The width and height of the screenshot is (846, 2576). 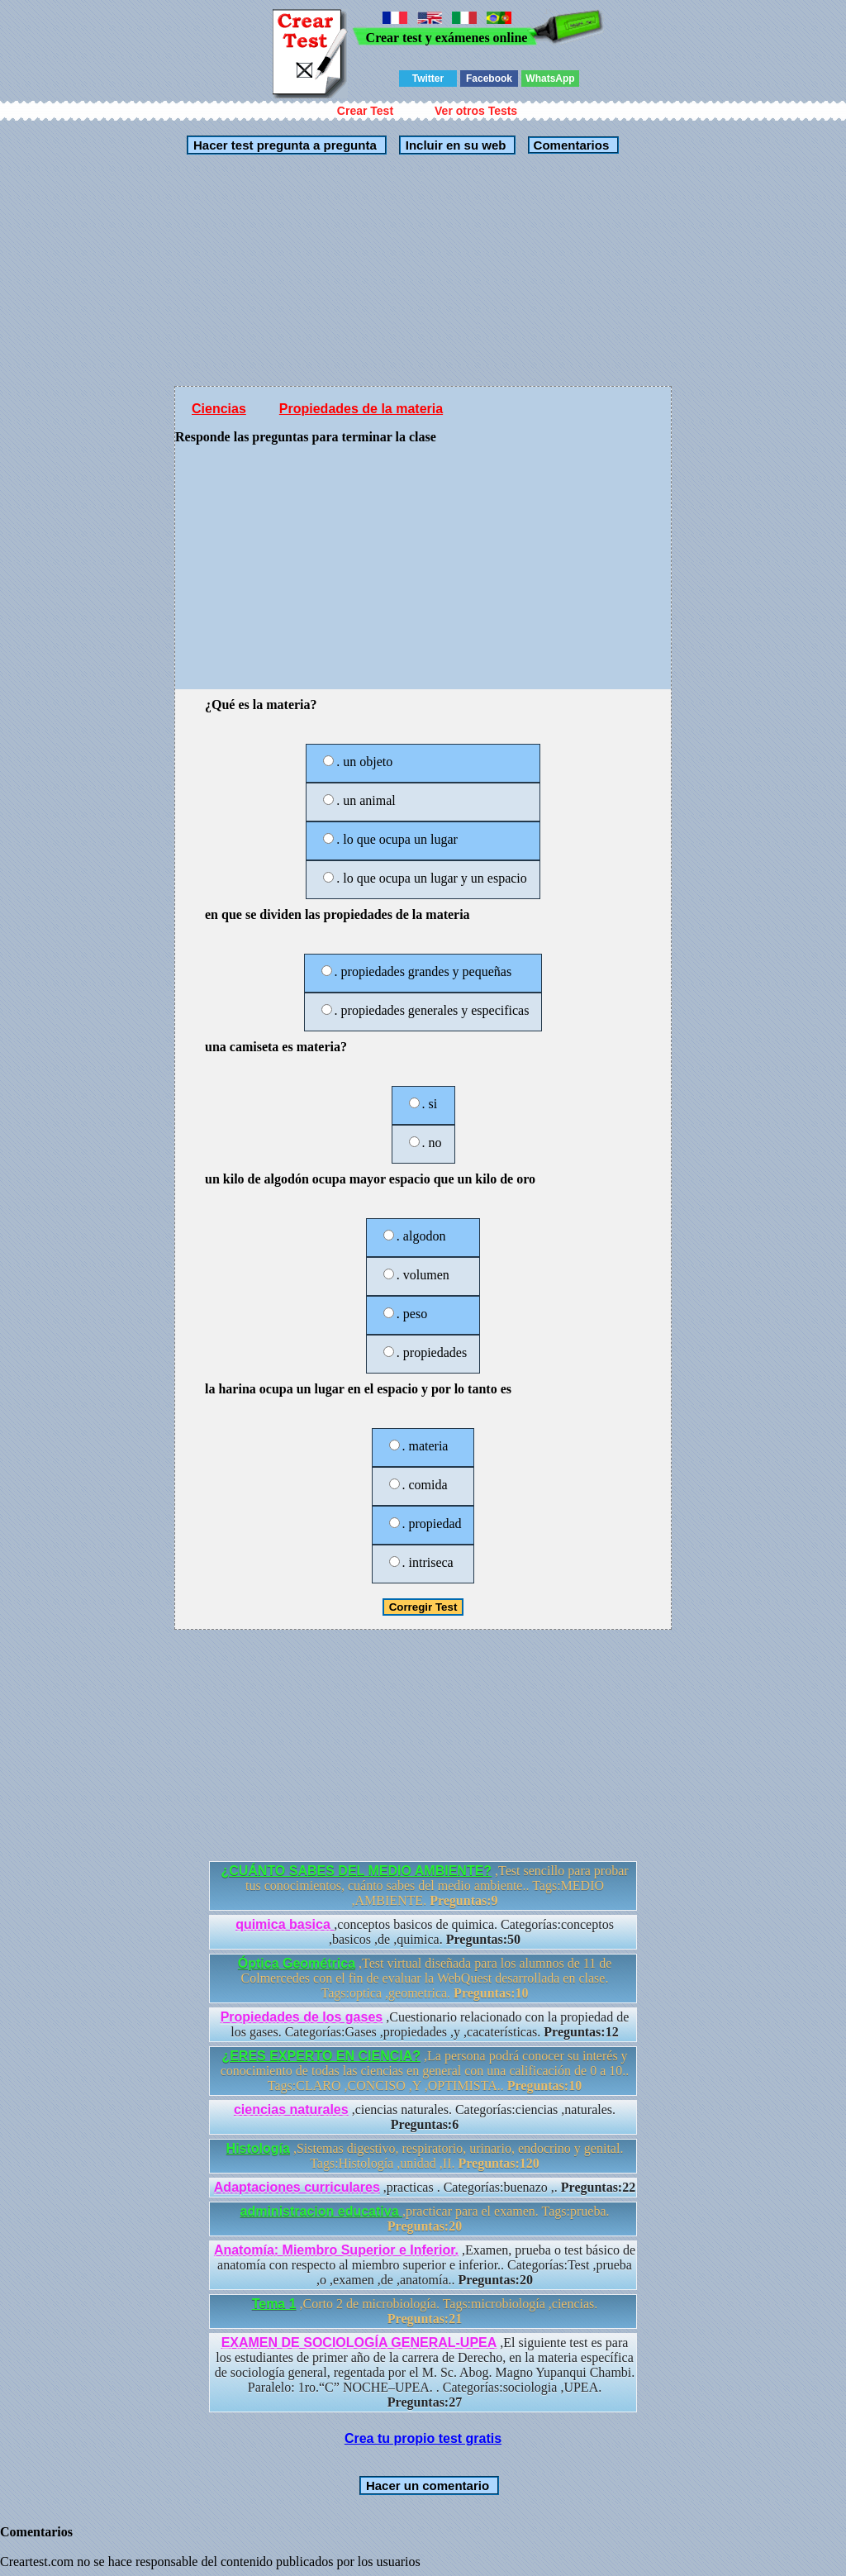 What do you see at coordinates (359, 2343) in the screenshot?
I see `EXAMEN DE SOCIOLOGÍA GENERAL-UPEA` at bounding box center [359, 2343].